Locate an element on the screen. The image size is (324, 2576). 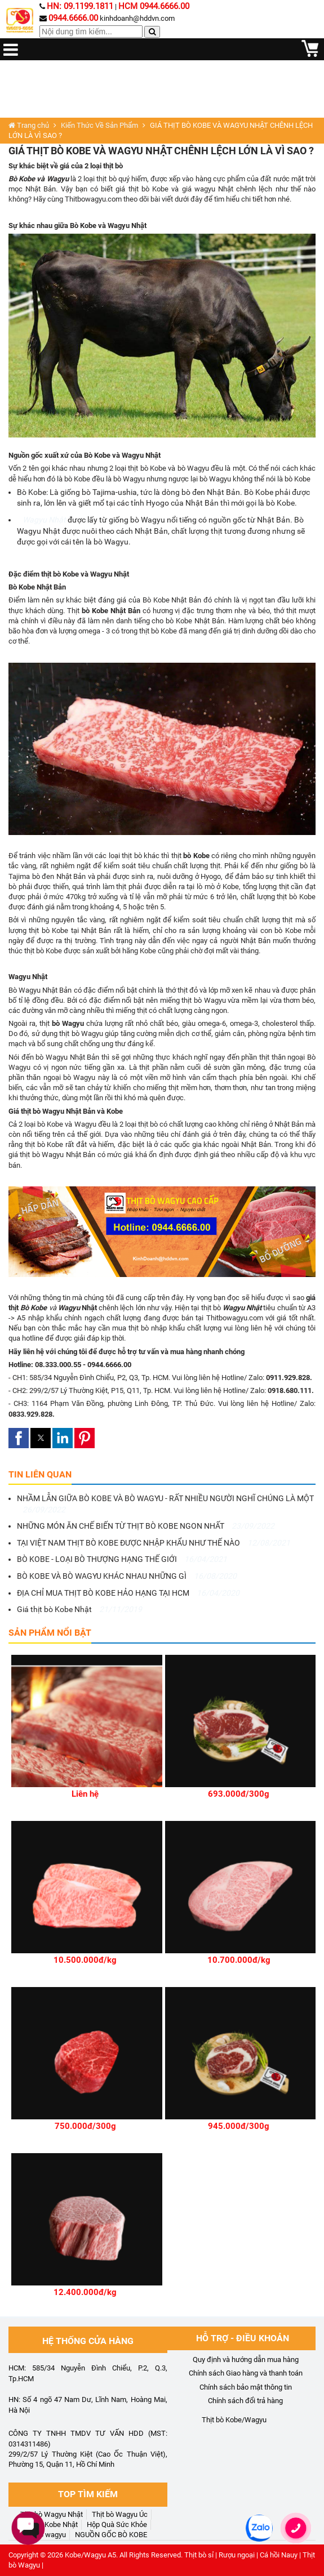
Giá thịt bò Kobe Nhật is located at coordinates (79, 1609).